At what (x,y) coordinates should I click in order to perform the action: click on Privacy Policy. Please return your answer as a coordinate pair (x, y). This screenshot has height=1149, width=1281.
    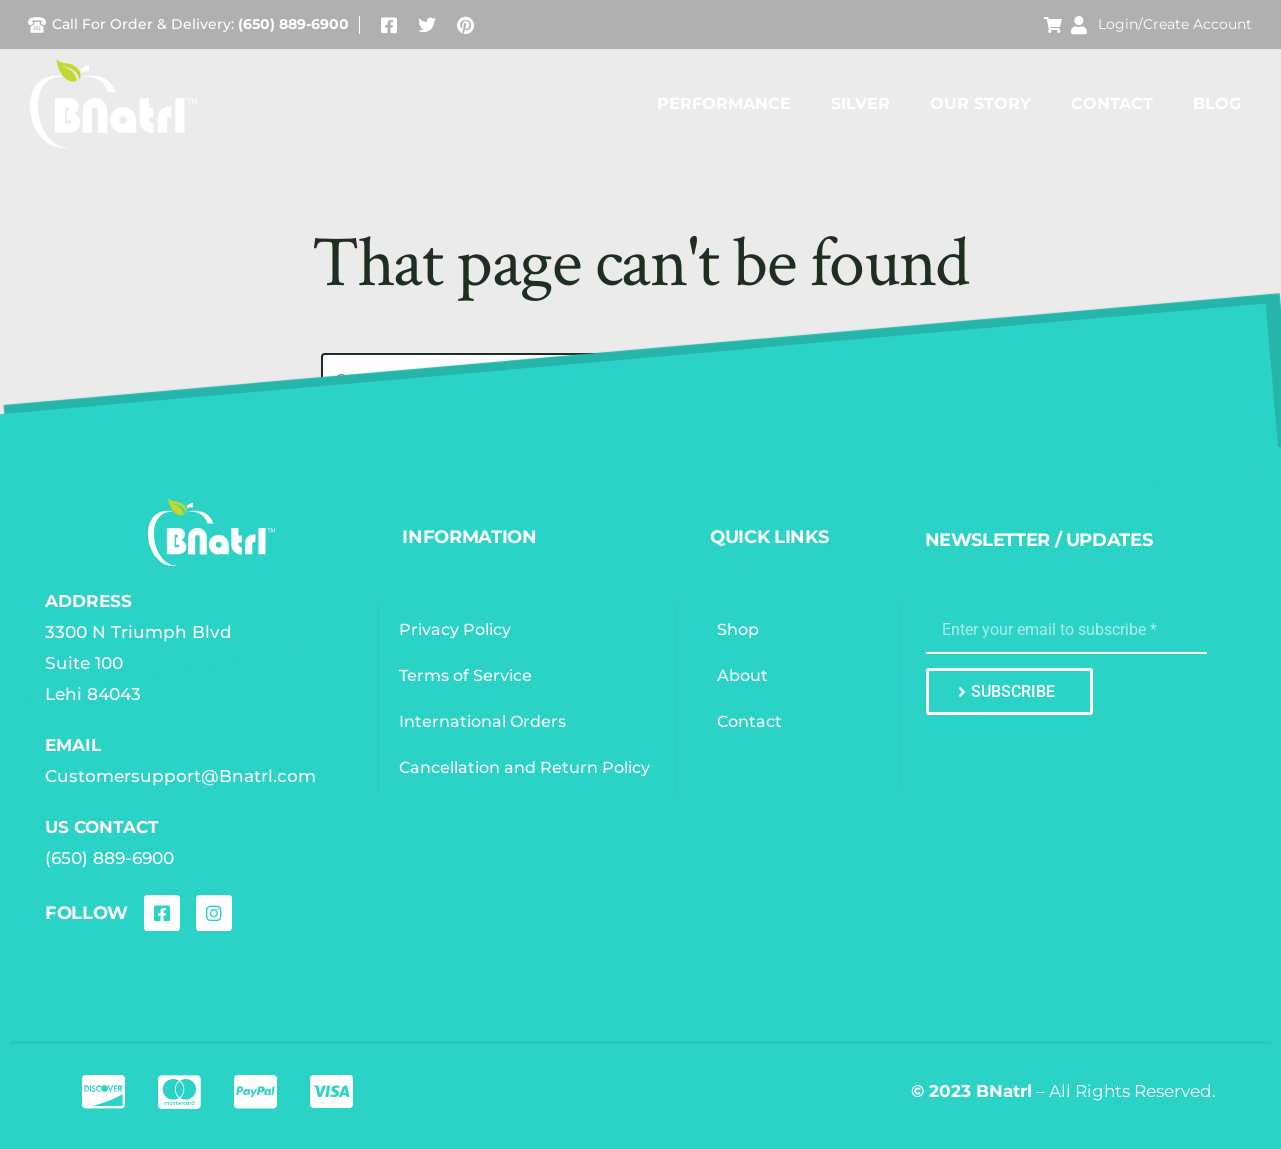
    Looking at the image, I should click on (457, 629).